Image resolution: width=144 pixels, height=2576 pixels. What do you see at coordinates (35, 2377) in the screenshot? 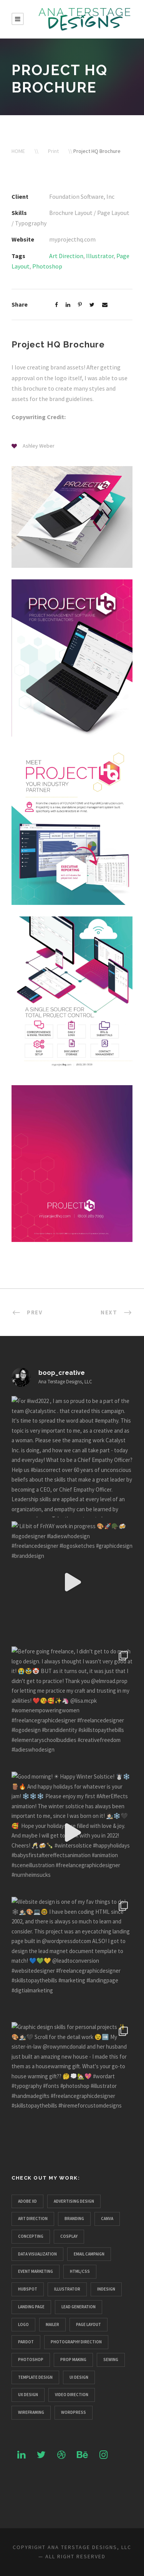
I see `Template Design [Template Design (2 items)]` at bounding box center [35, 2377].